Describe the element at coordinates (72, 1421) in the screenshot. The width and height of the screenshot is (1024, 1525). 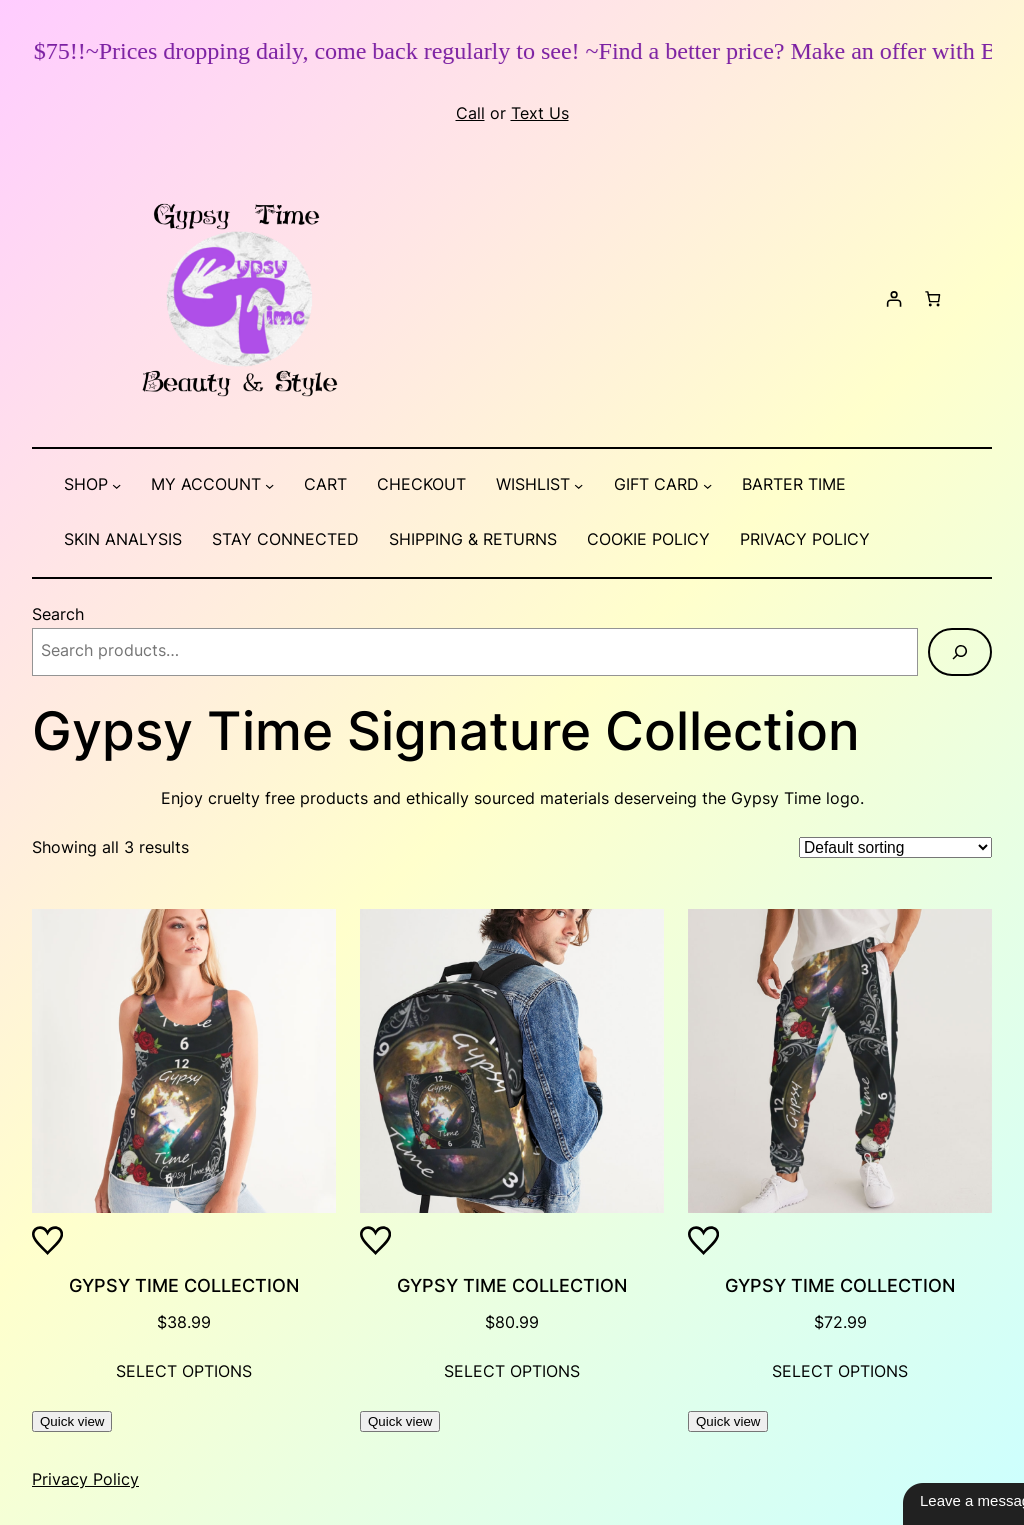
I see `Quick view` at that location.